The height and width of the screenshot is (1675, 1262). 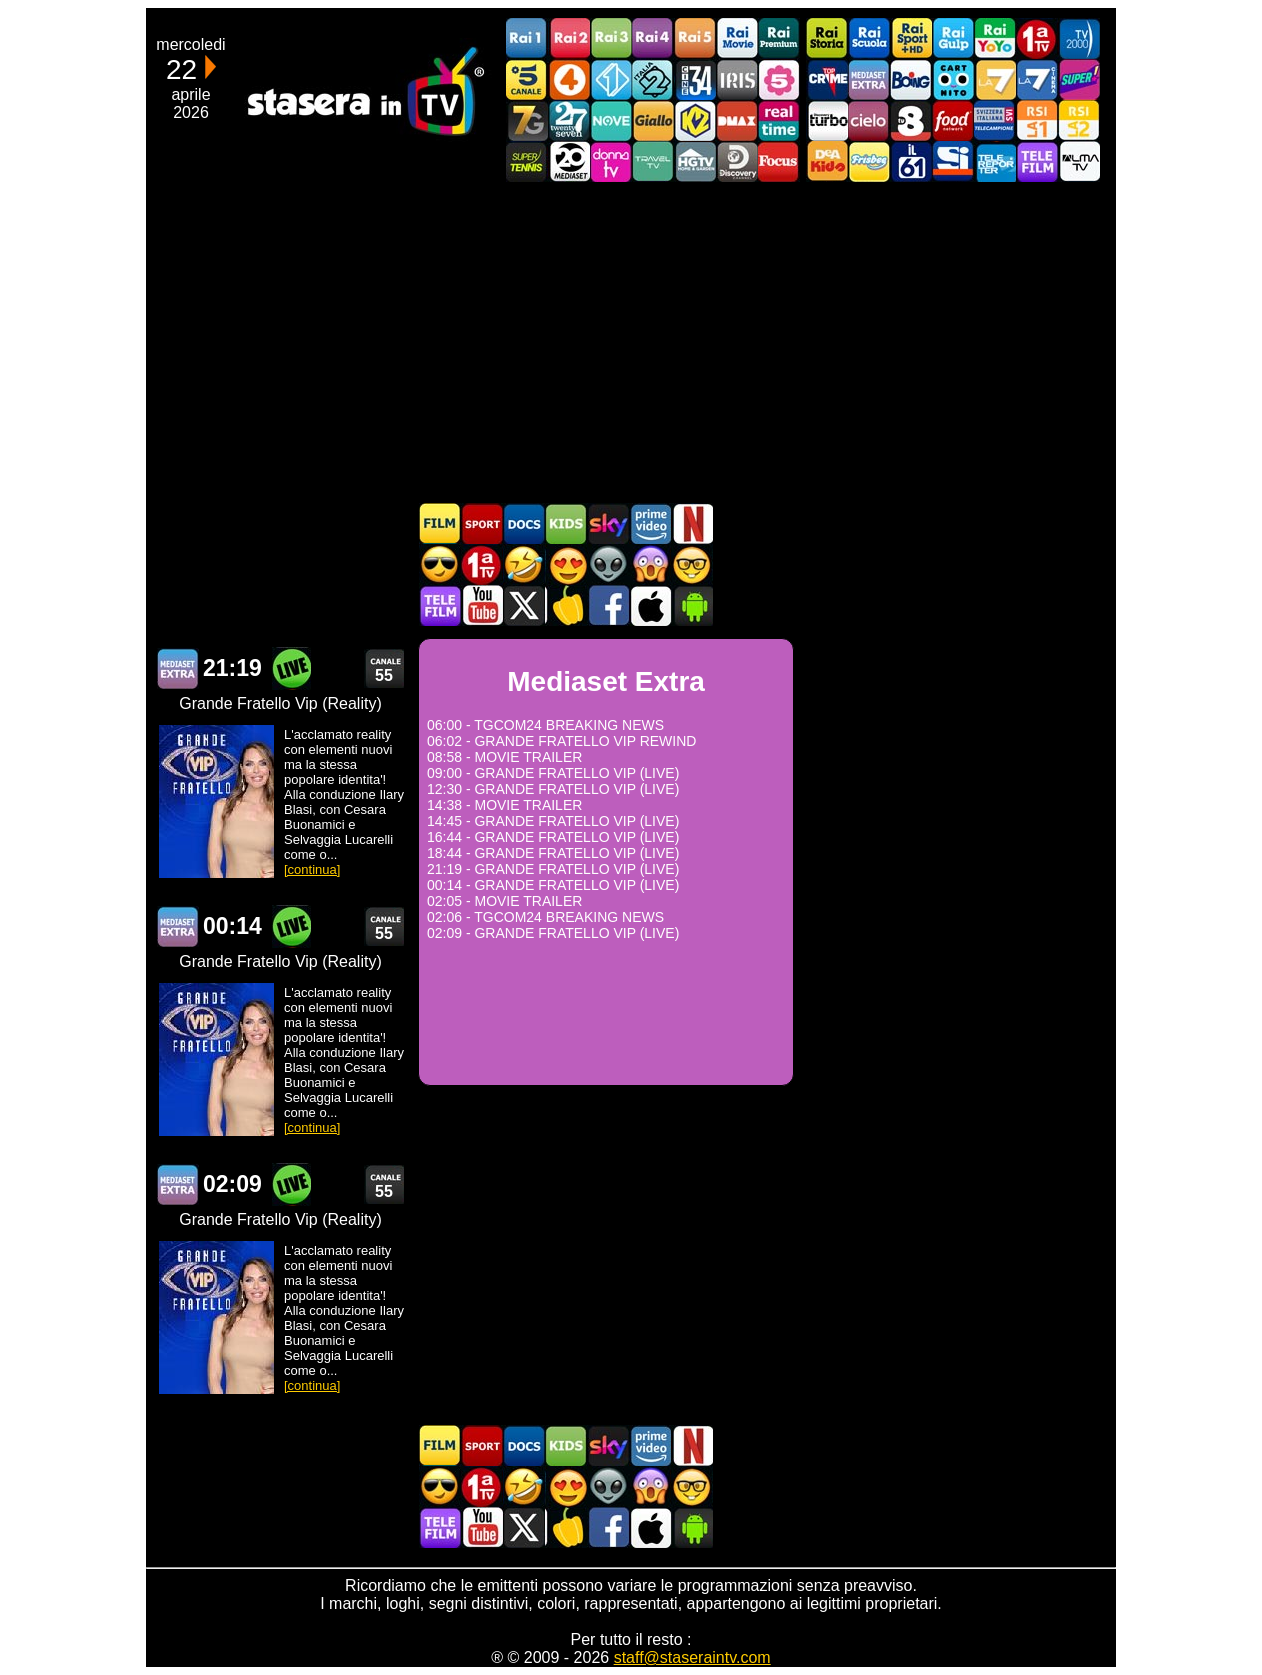 What do you see at coordinates (695, 120) in the screenshot?
I see `K2` at bounding box center [695, 120].